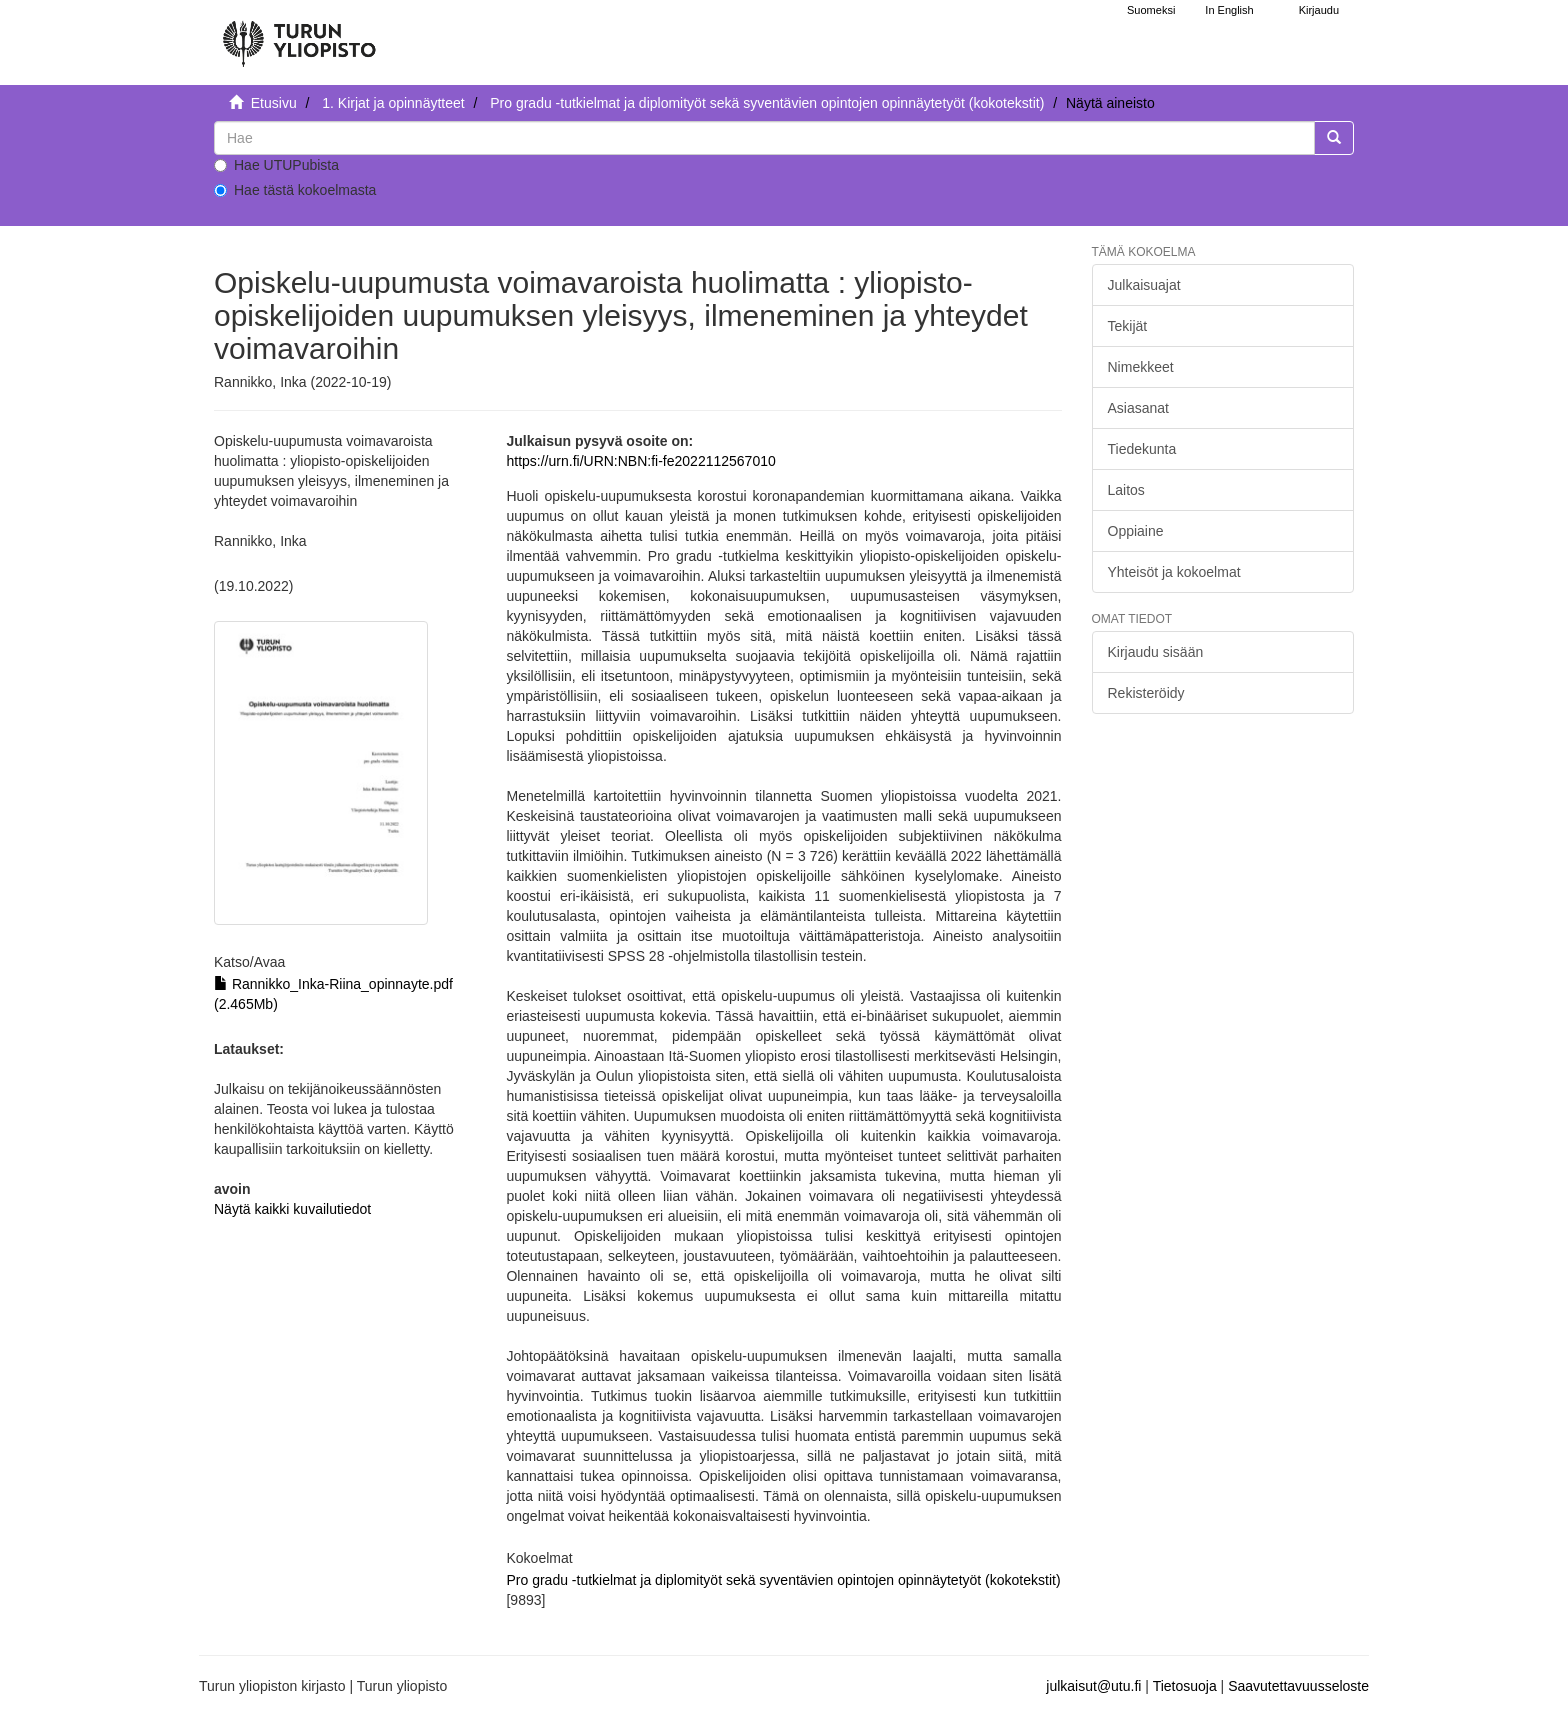 The width and height of the screenshot is (1568, 1726). Describe the element at coordinates (1138, 408) in the screenshot. I see `Asiasanat` at that location.